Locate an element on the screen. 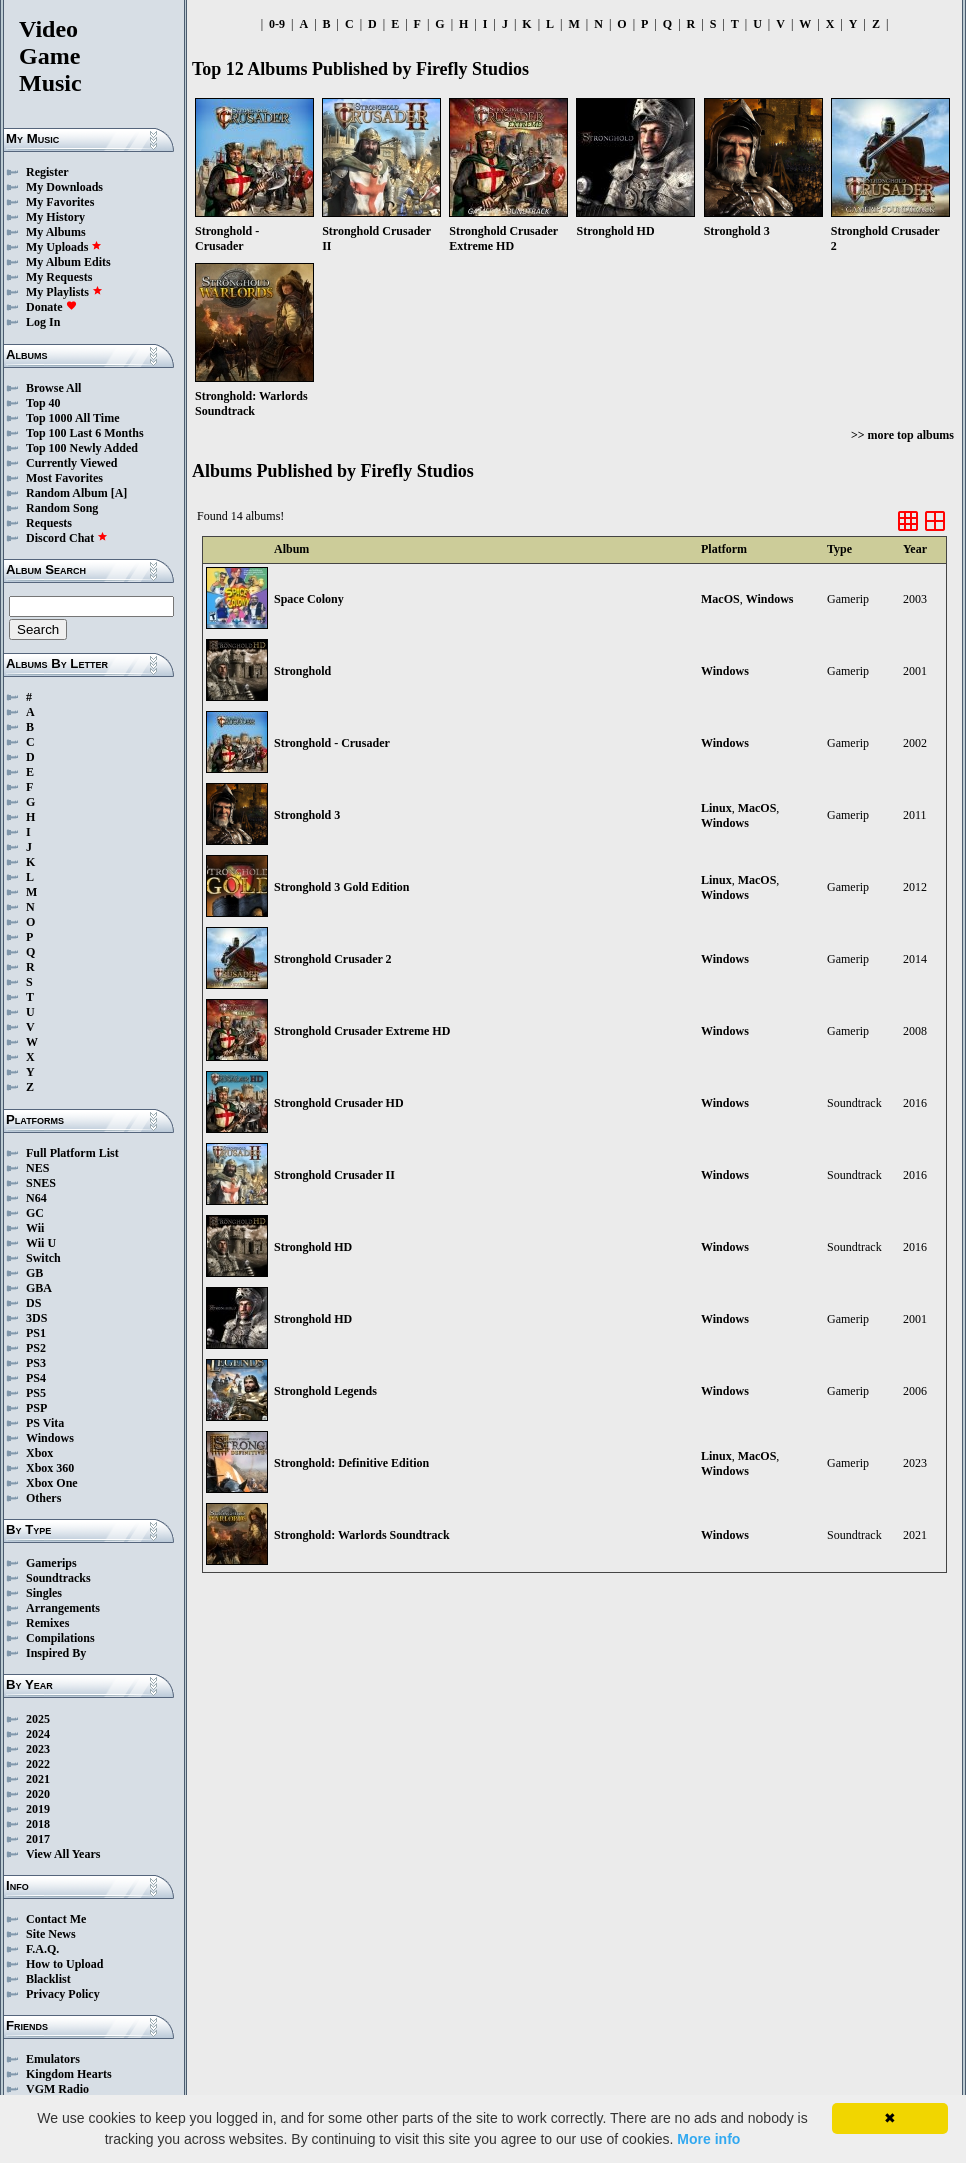 The height and width of the screenshot is (2163, 966). Browse All is located at coordinates (53, 388).